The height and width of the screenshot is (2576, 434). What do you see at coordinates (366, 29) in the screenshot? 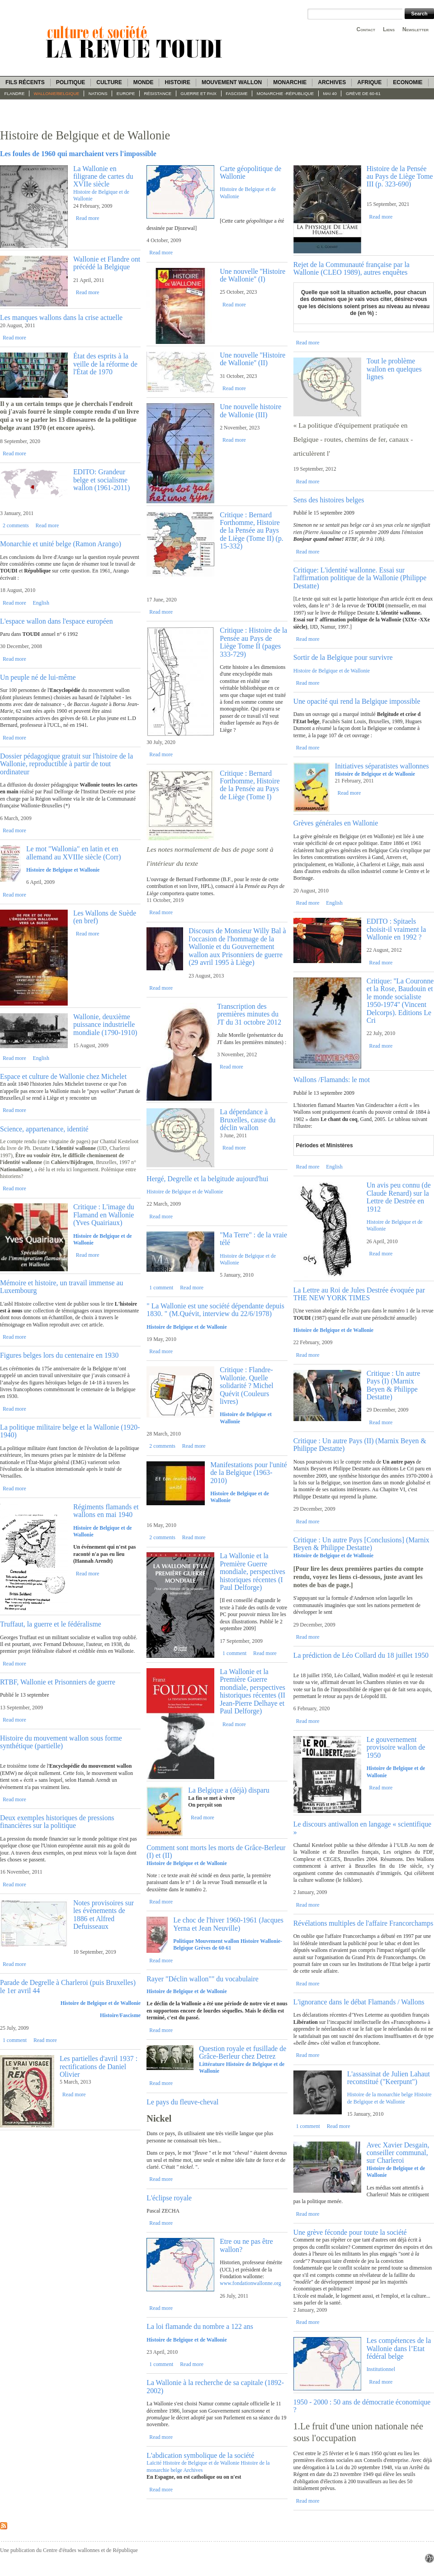
I see `Contact` at bounding box center [366, 29].